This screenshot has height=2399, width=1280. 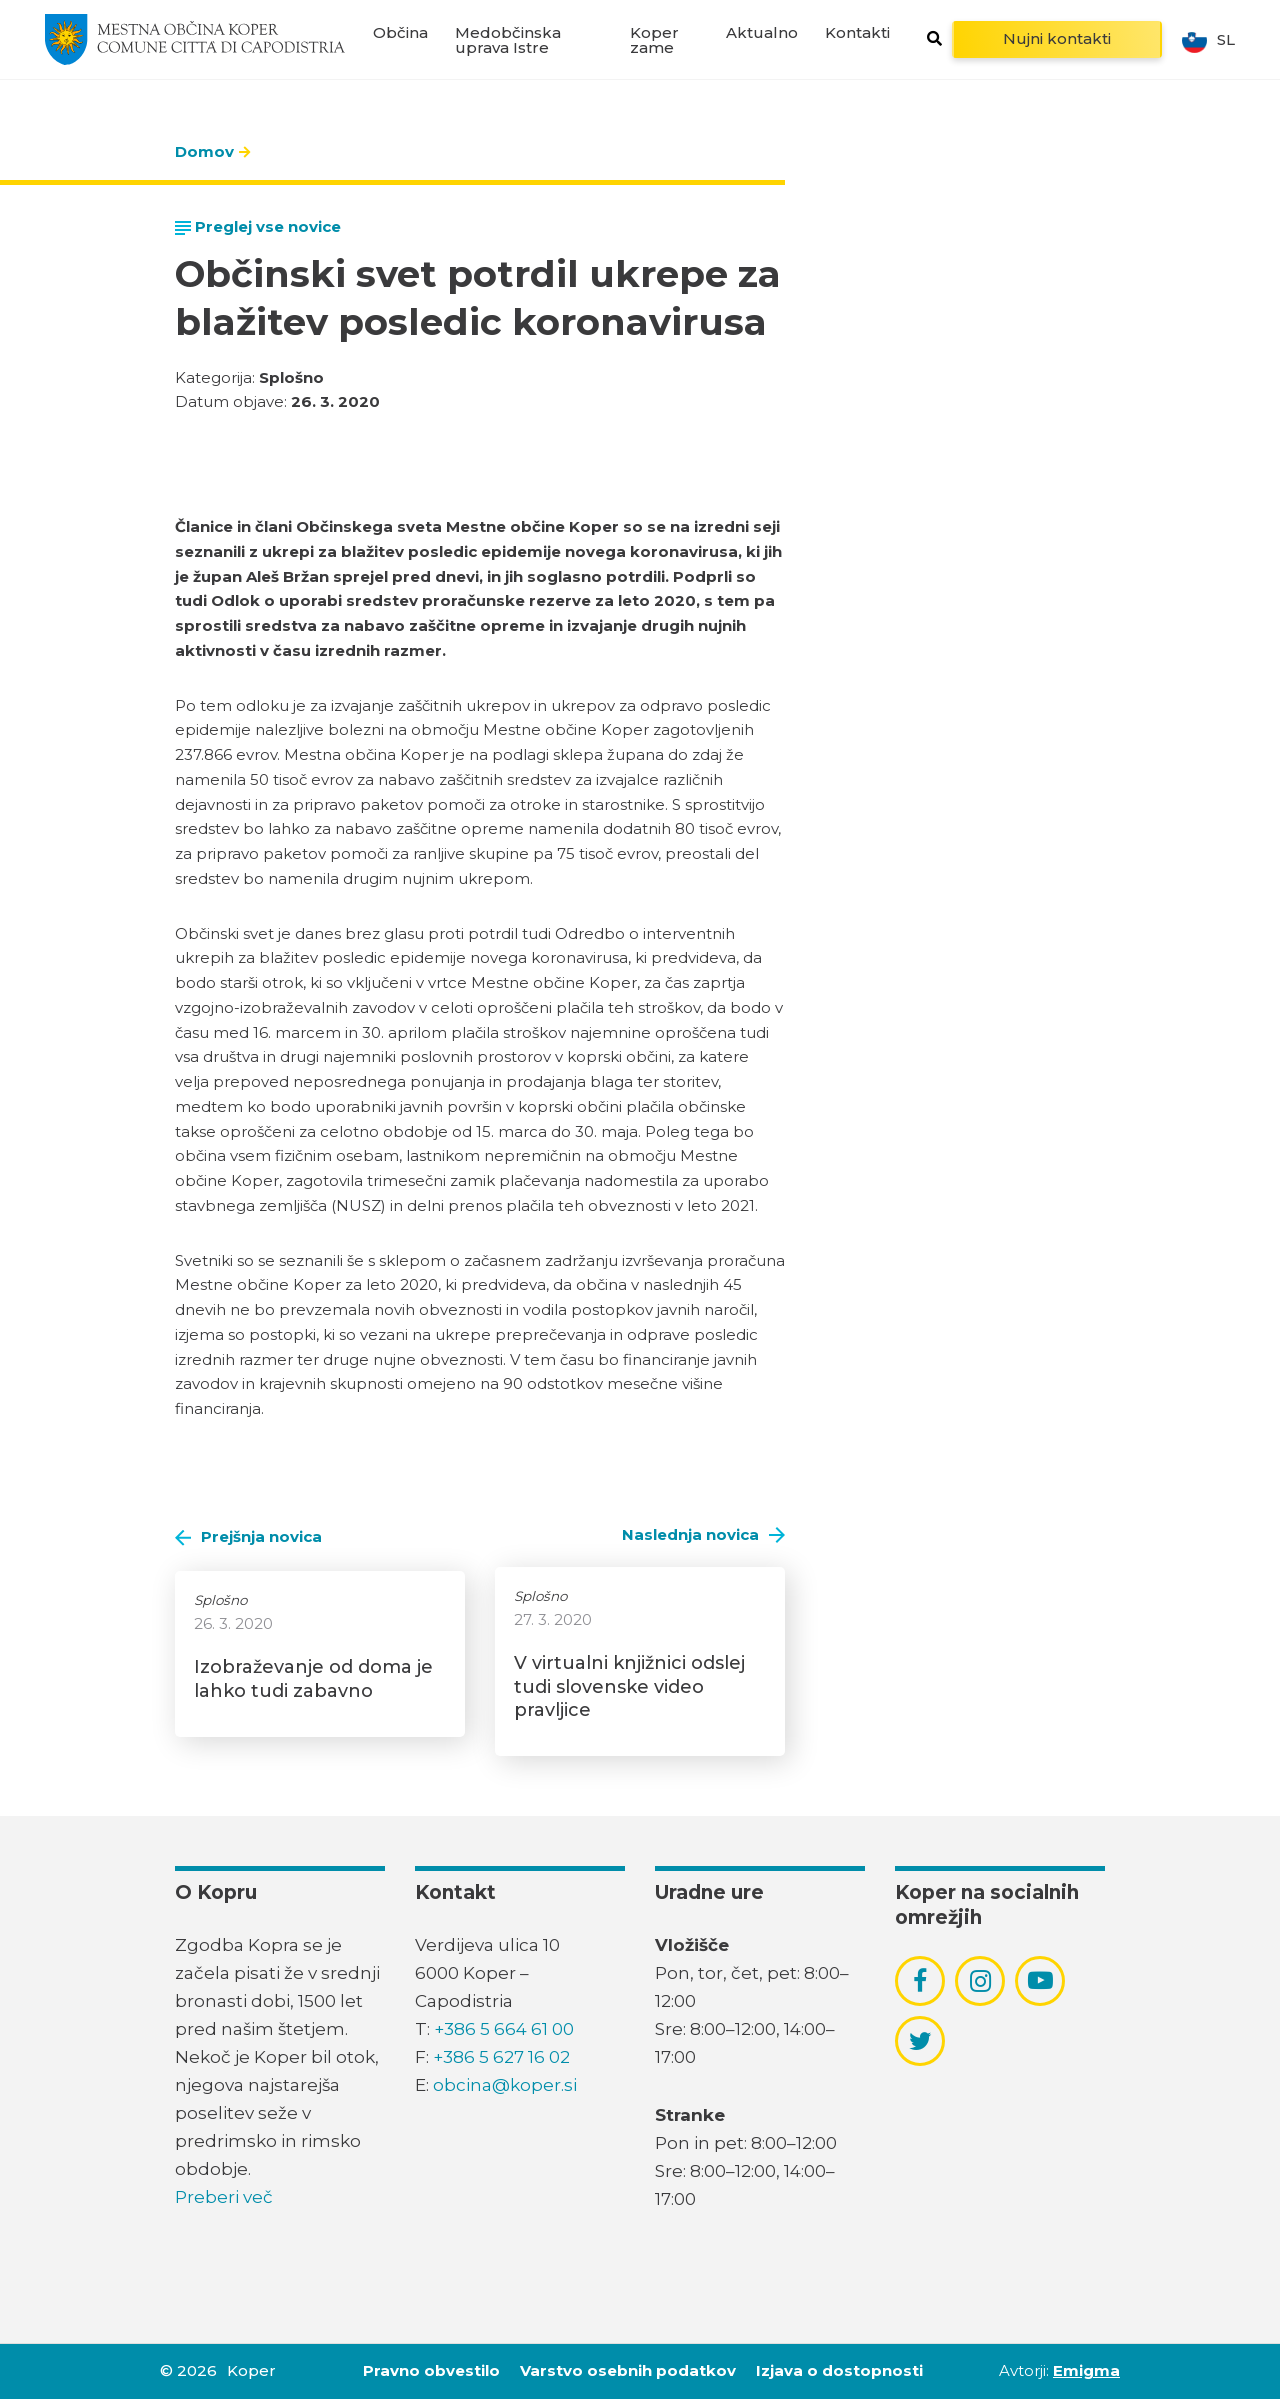 I want to click on Pravno obvestilo, so click(x=431, y=2370).